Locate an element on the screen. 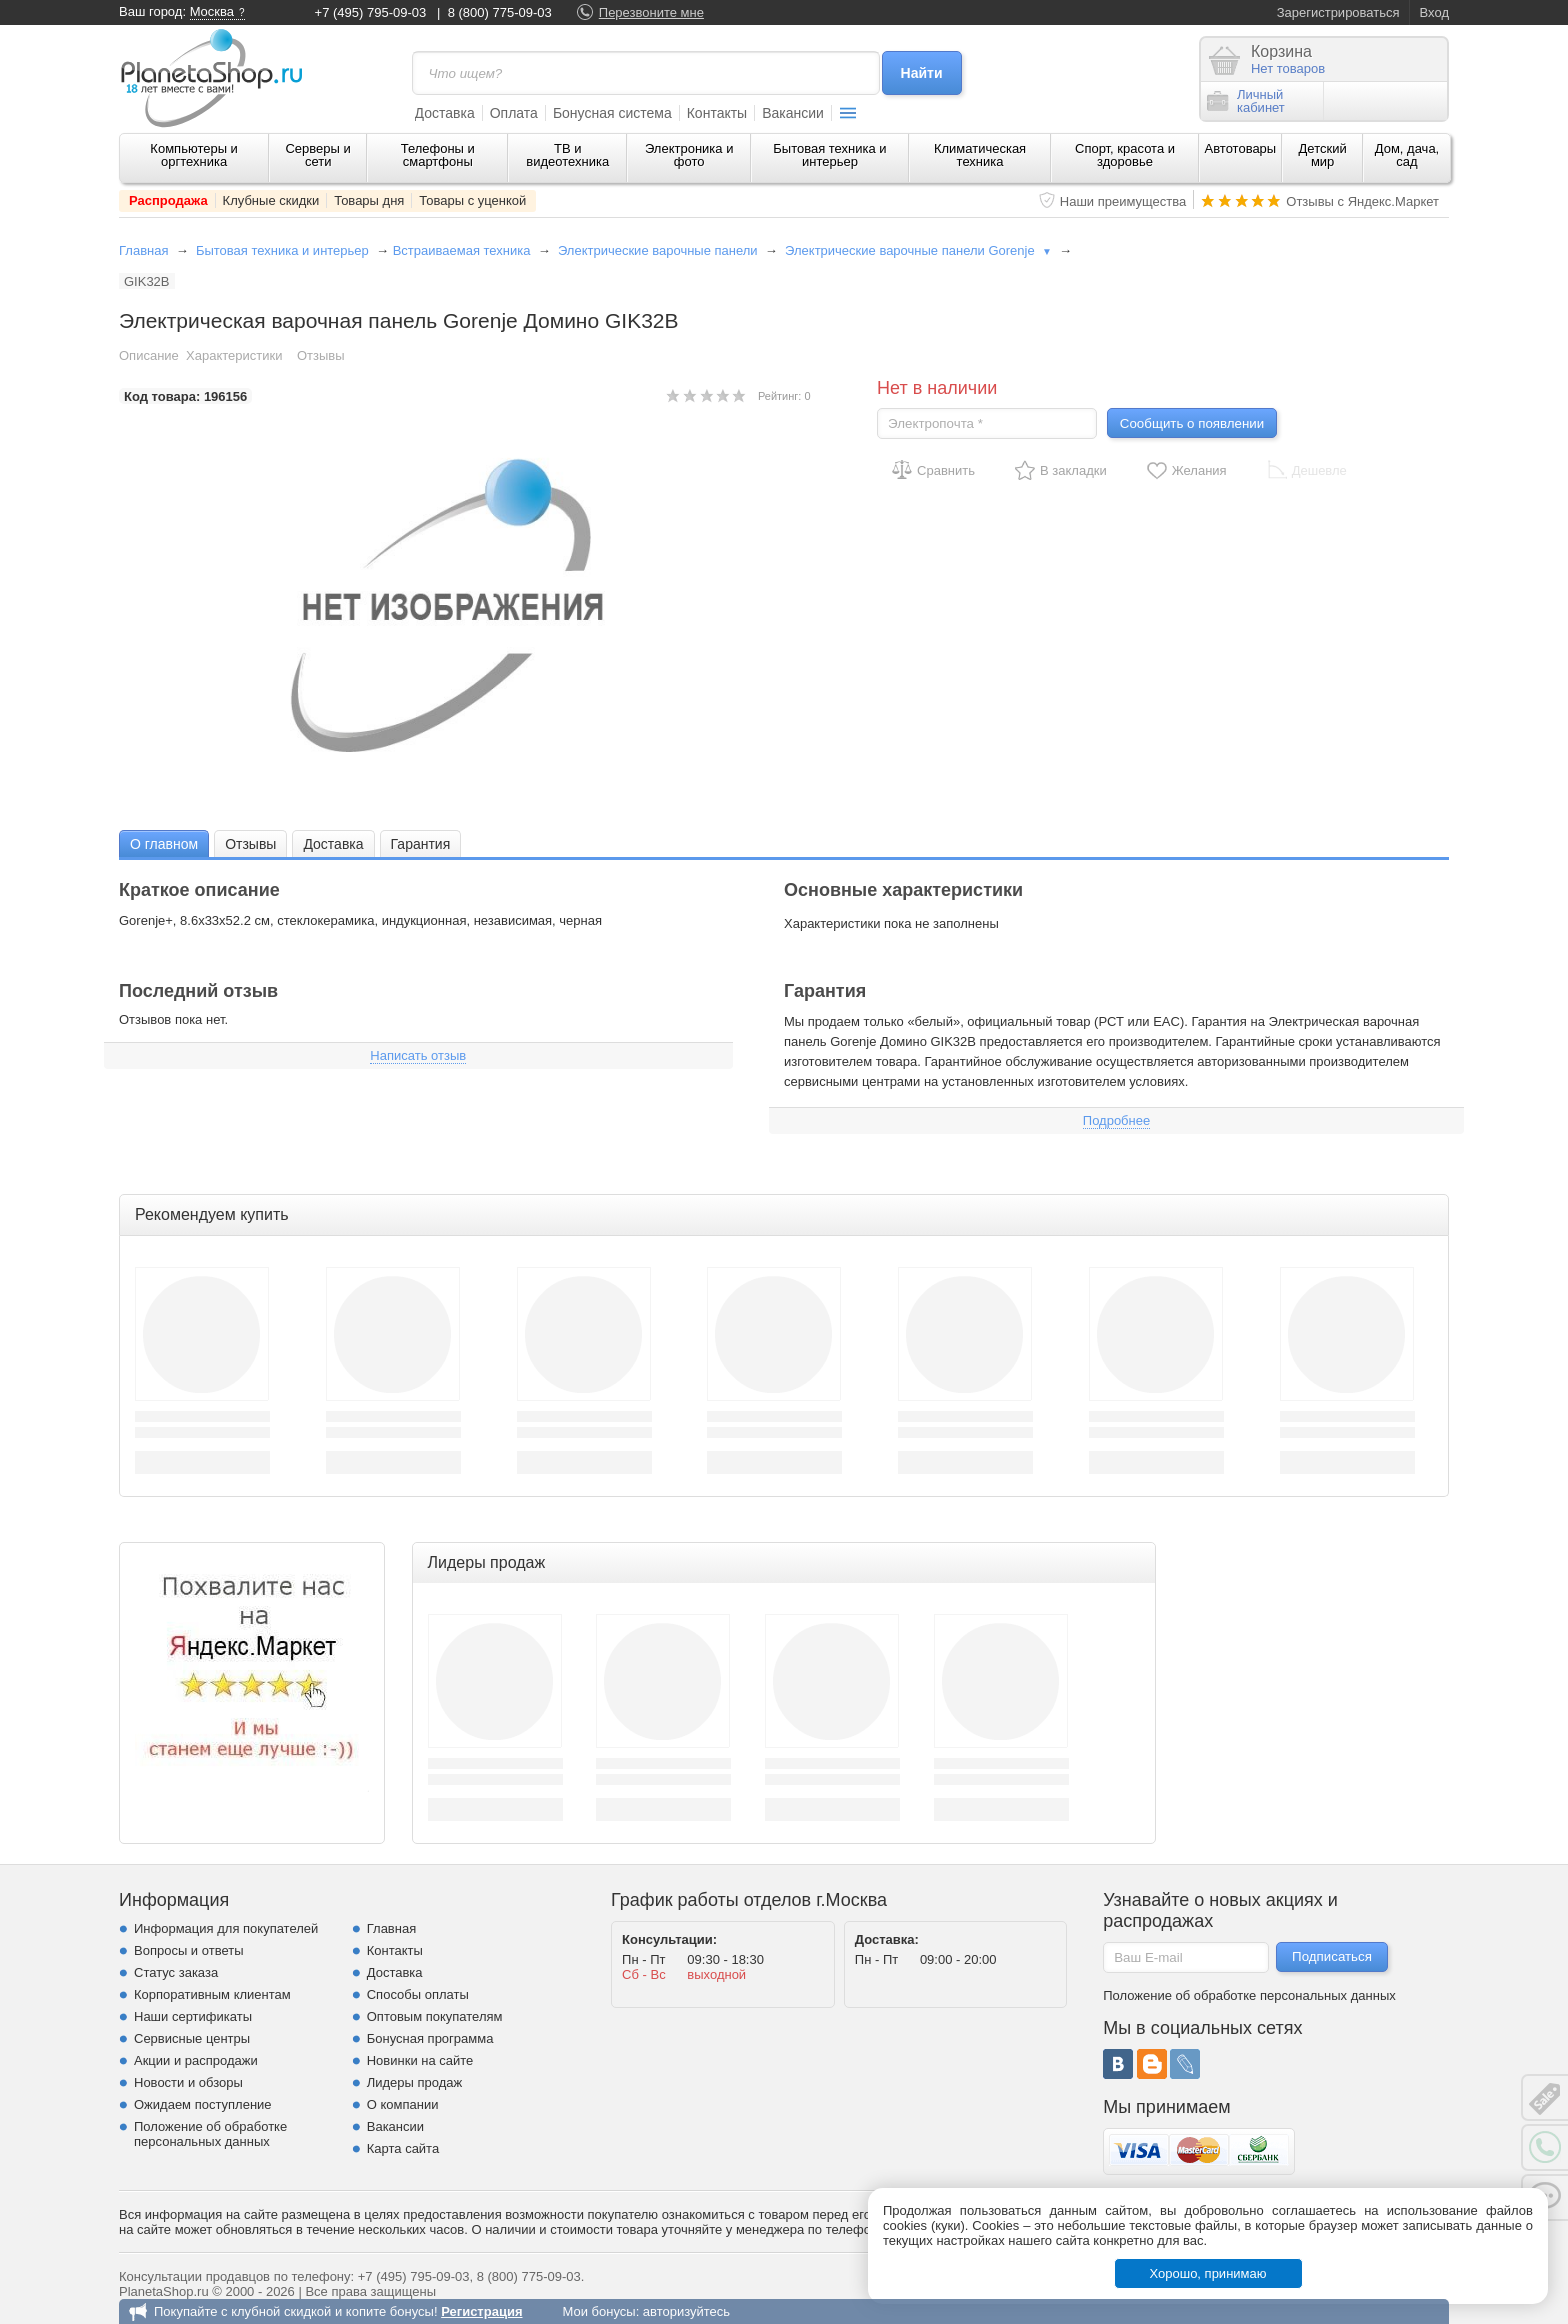  Клубные скидки is located at coordinates (271, 200).